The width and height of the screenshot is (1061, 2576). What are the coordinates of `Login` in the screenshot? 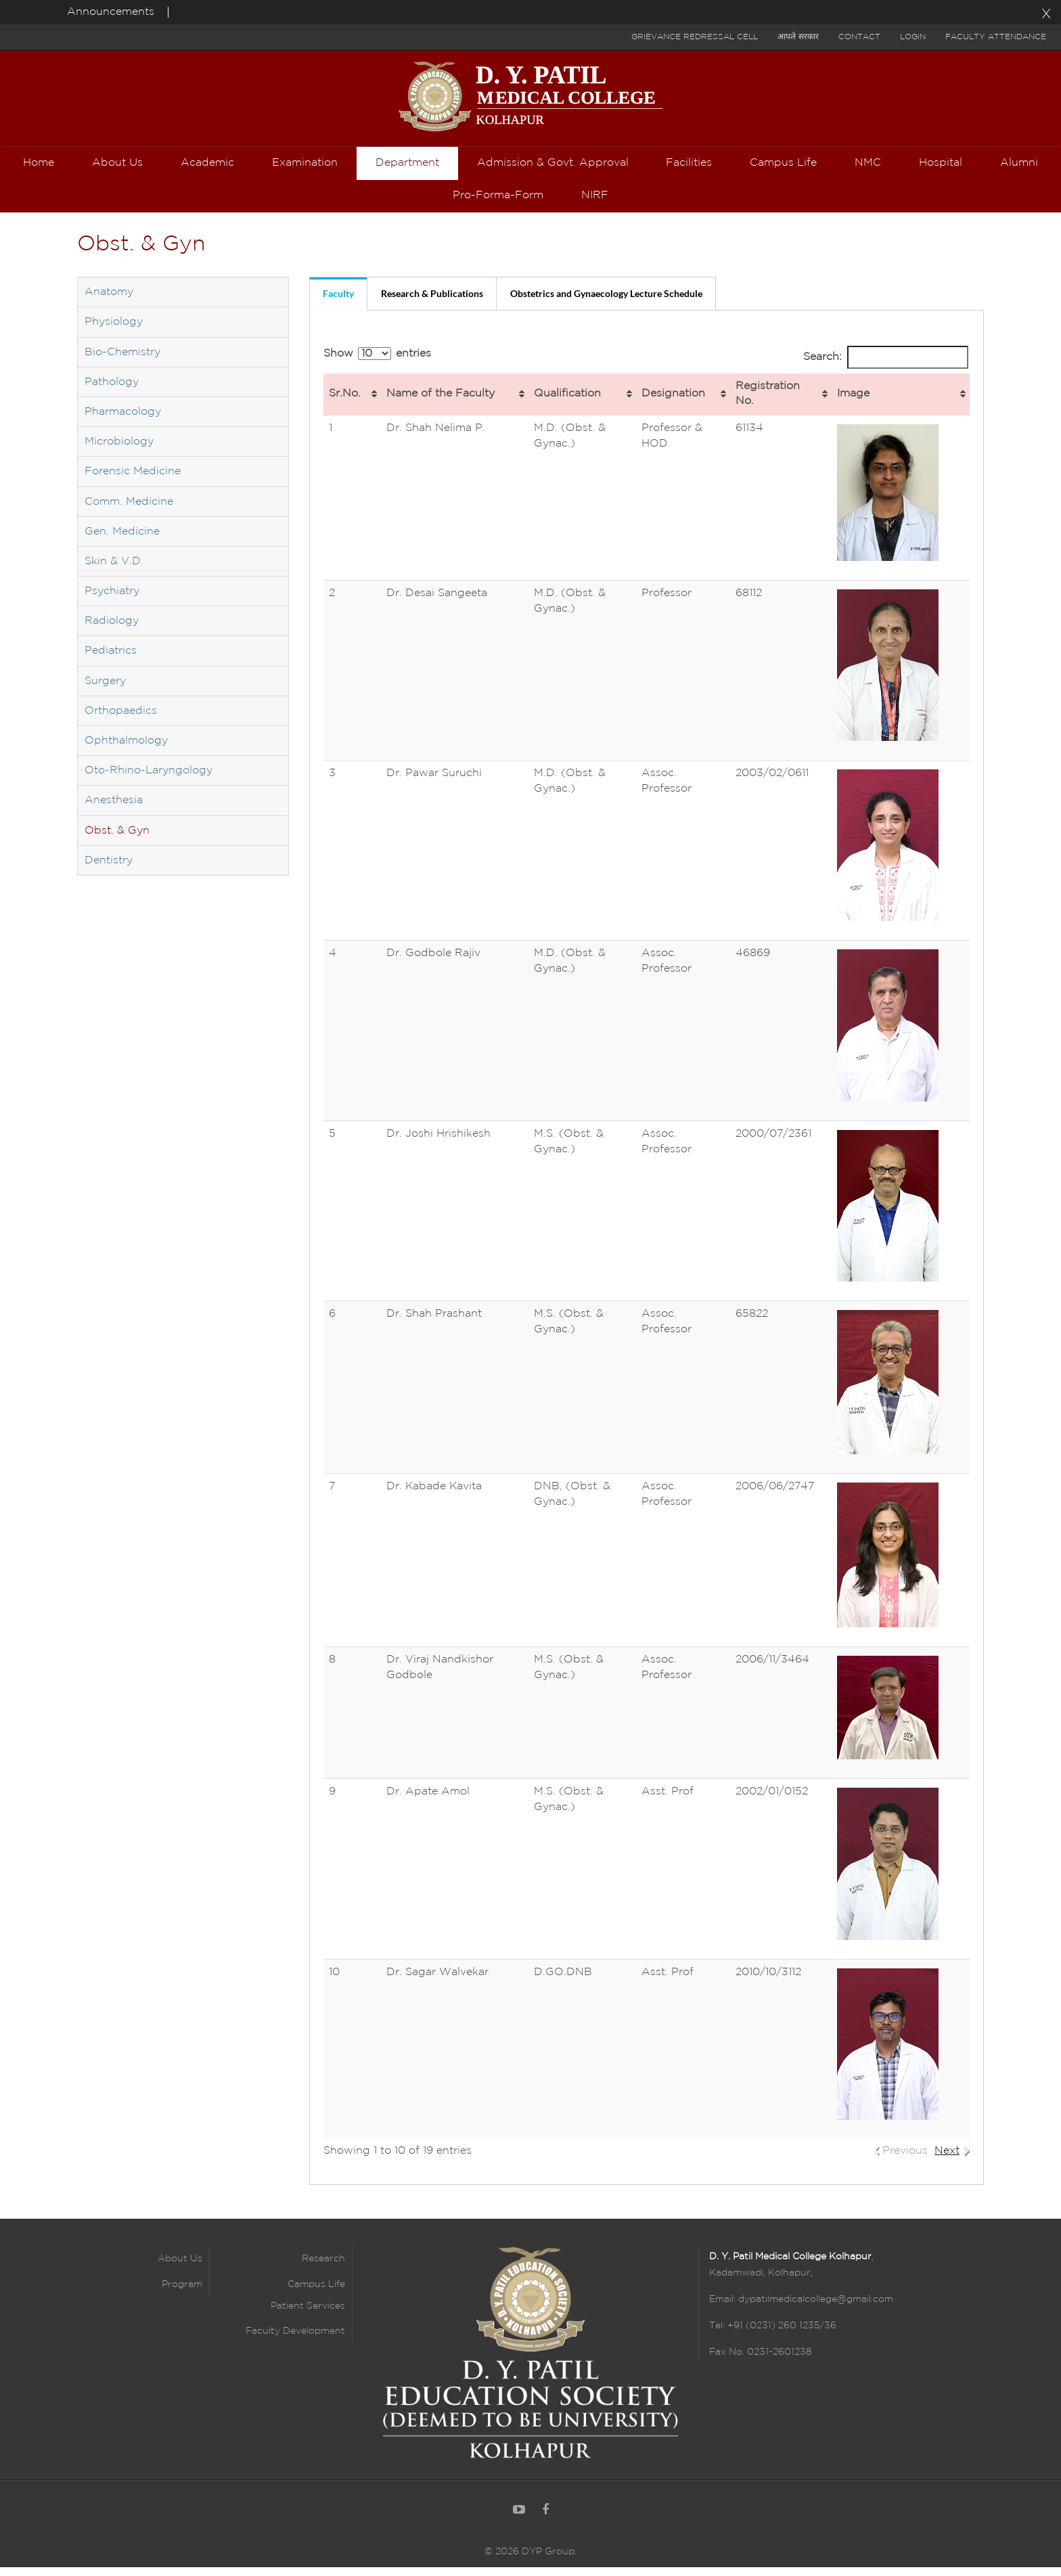 It's located at (913, 37).